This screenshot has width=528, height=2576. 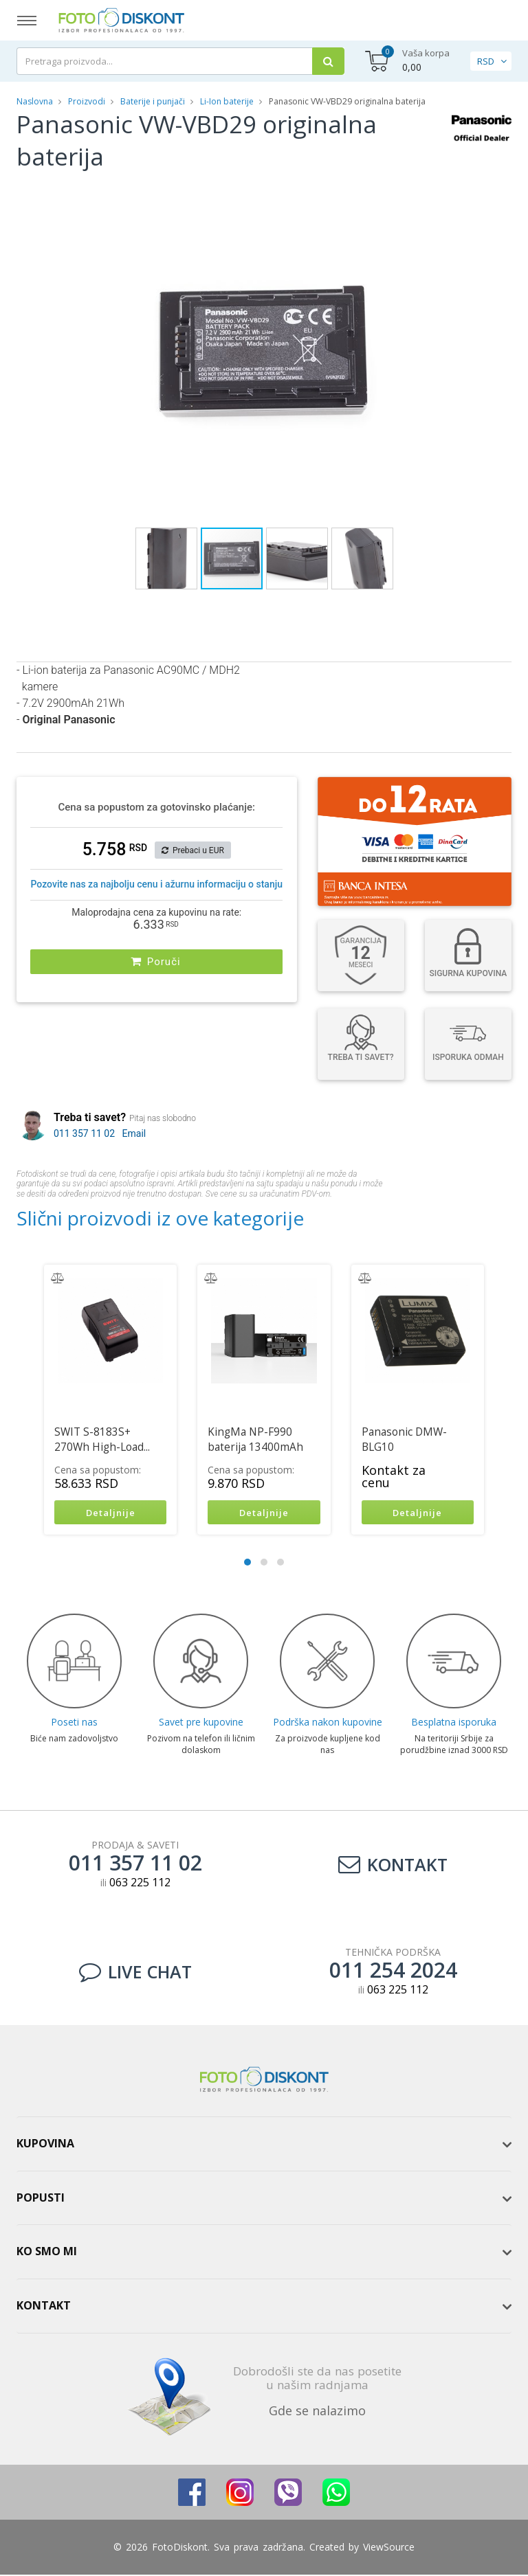 I want to click on Email, so click(x=134, y=1133).